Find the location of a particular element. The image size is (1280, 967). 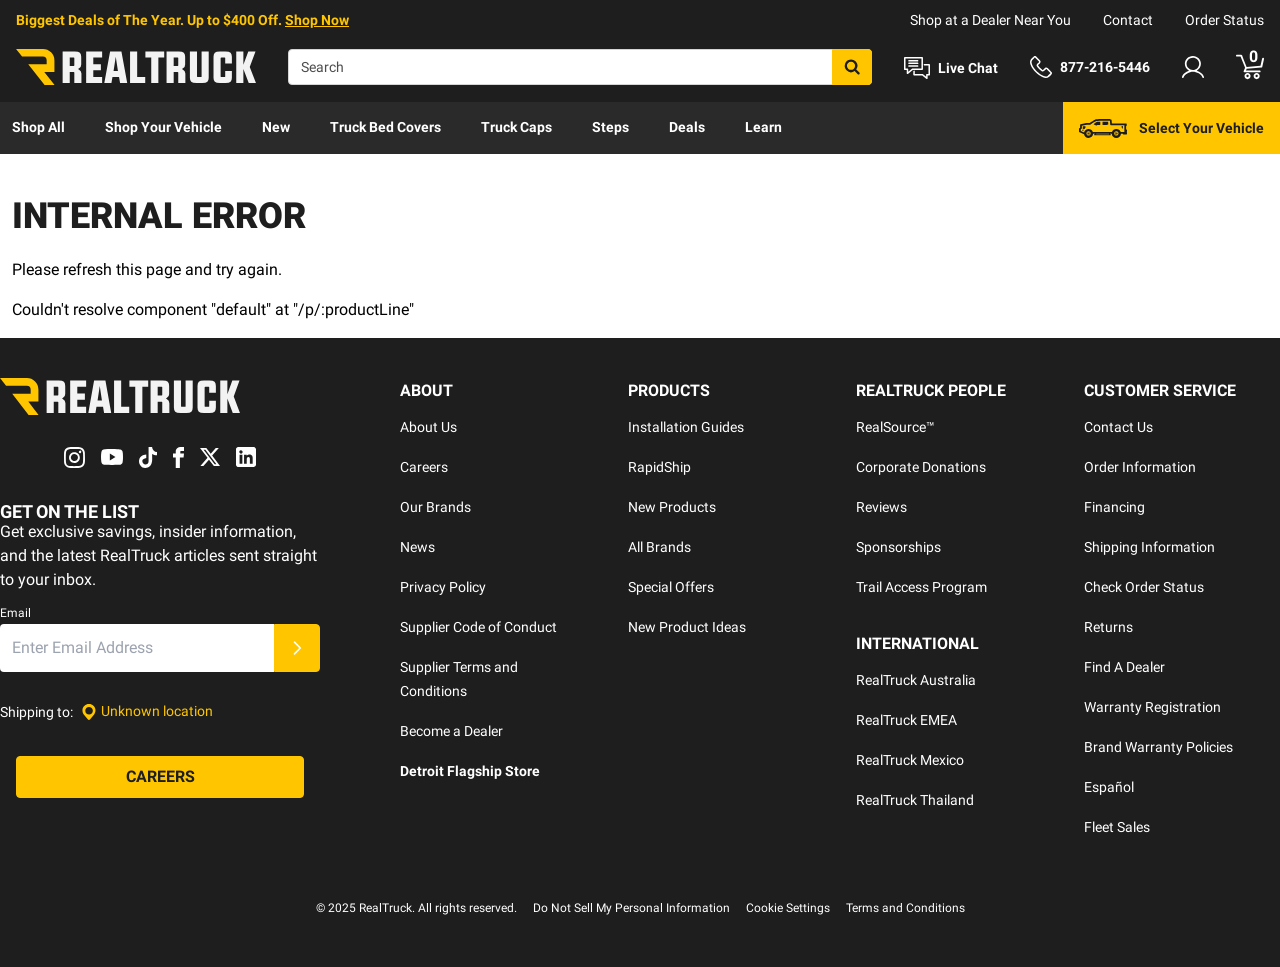

Truck Caps is located at coordinates (516, 127).